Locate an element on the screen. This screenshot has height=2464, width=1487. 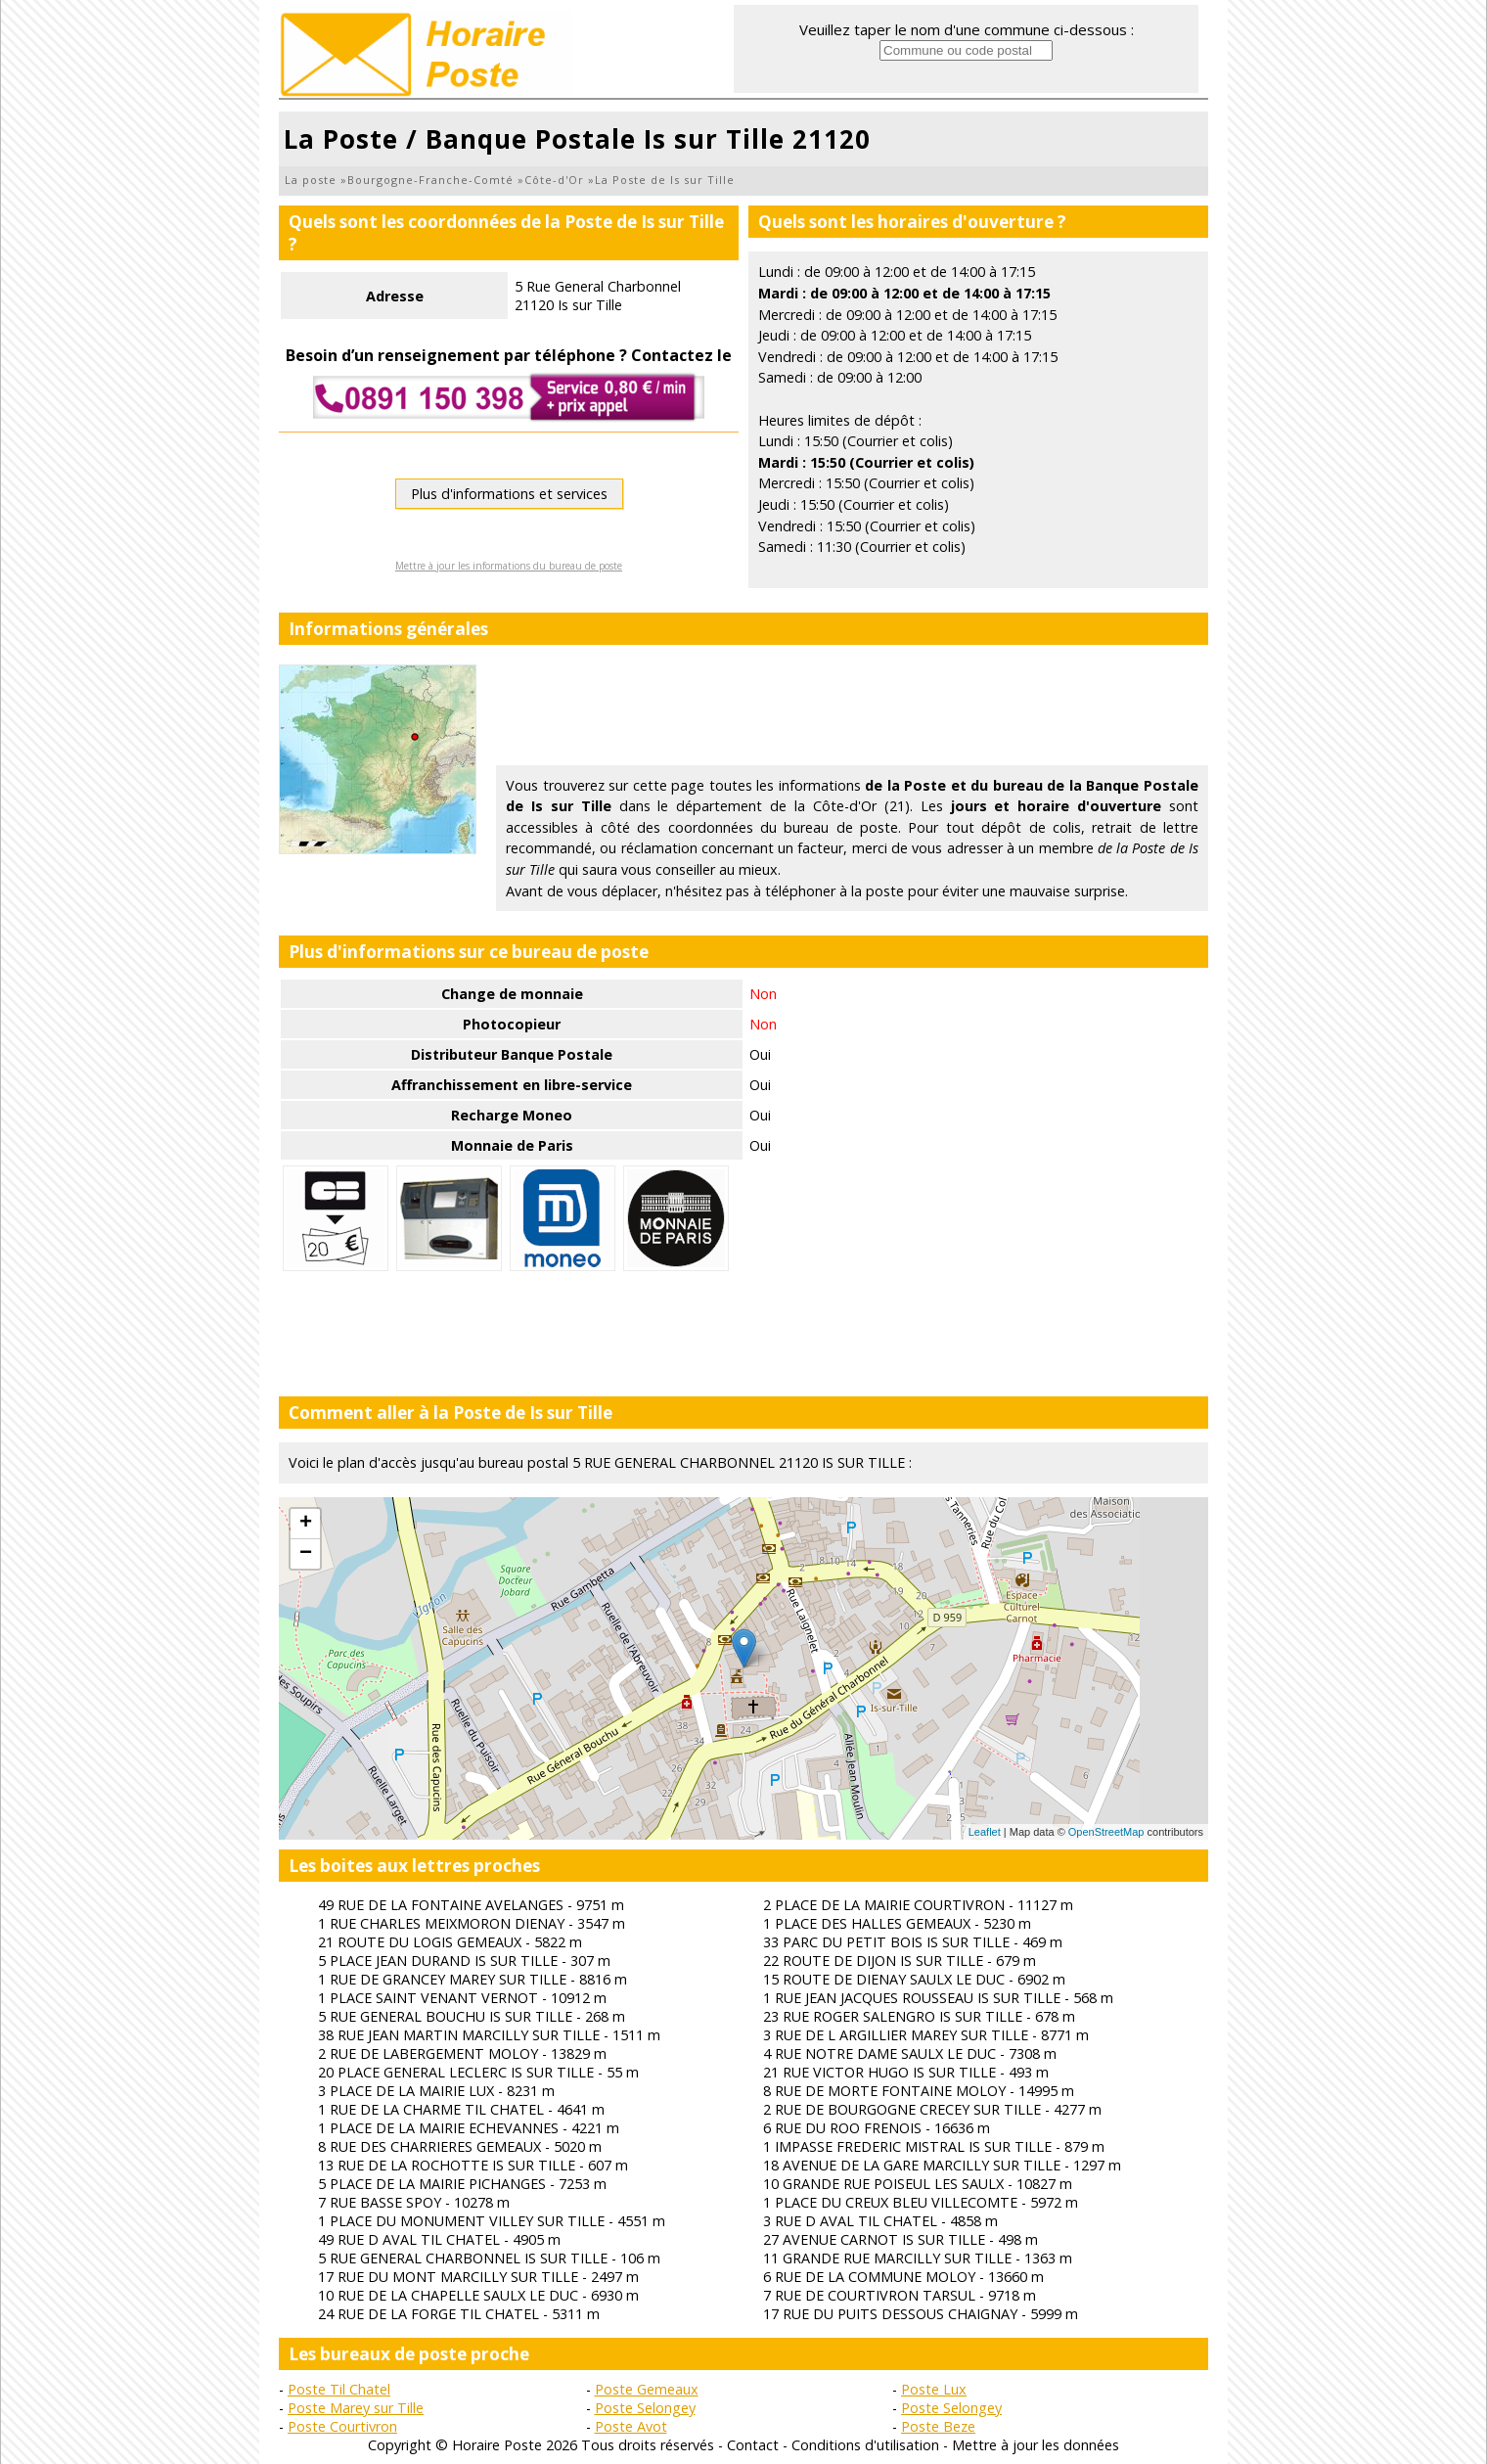
Poste Marey sur Tille is located at coordinates (356, 2407).